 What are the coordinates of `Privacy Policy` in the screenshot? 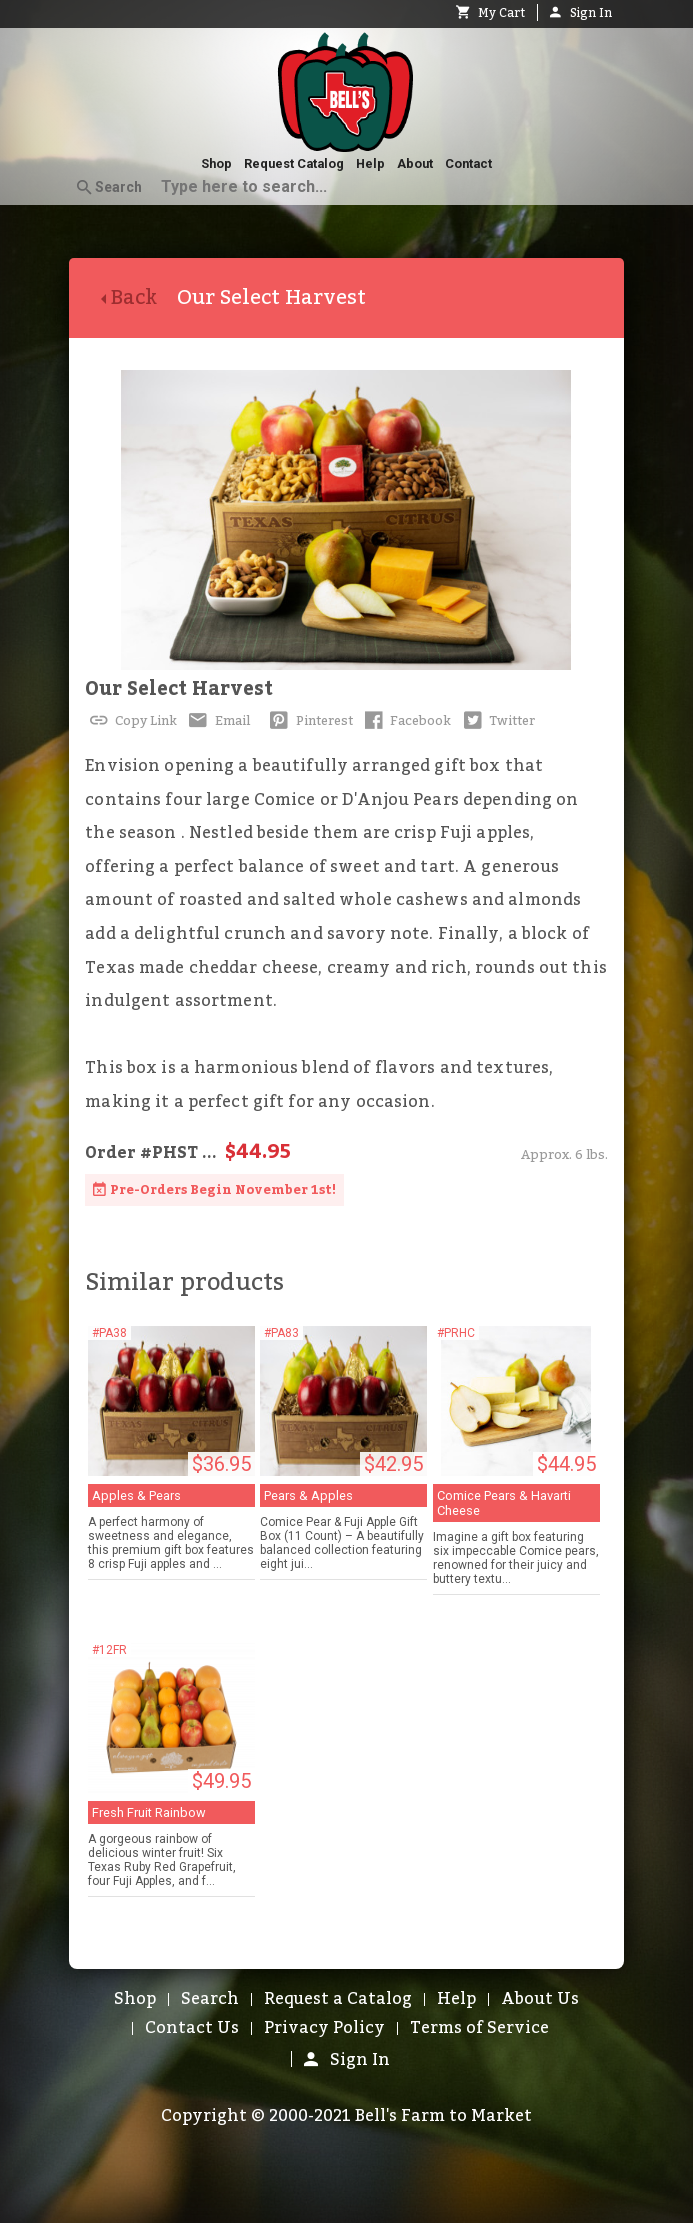 It's located at (324, 2028).